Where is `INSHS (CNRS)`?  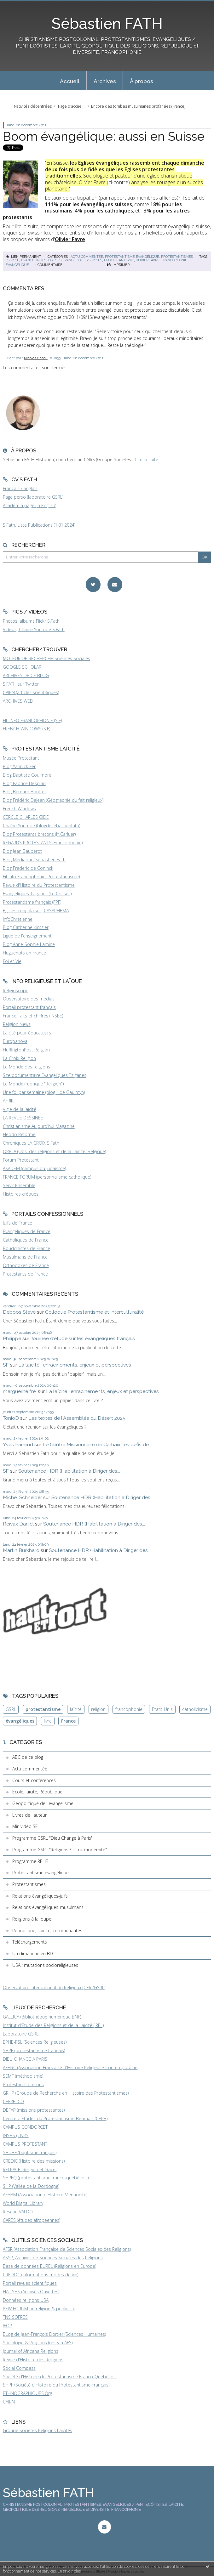
INSHS (CNRS) is located at coordinates (16, 2135).